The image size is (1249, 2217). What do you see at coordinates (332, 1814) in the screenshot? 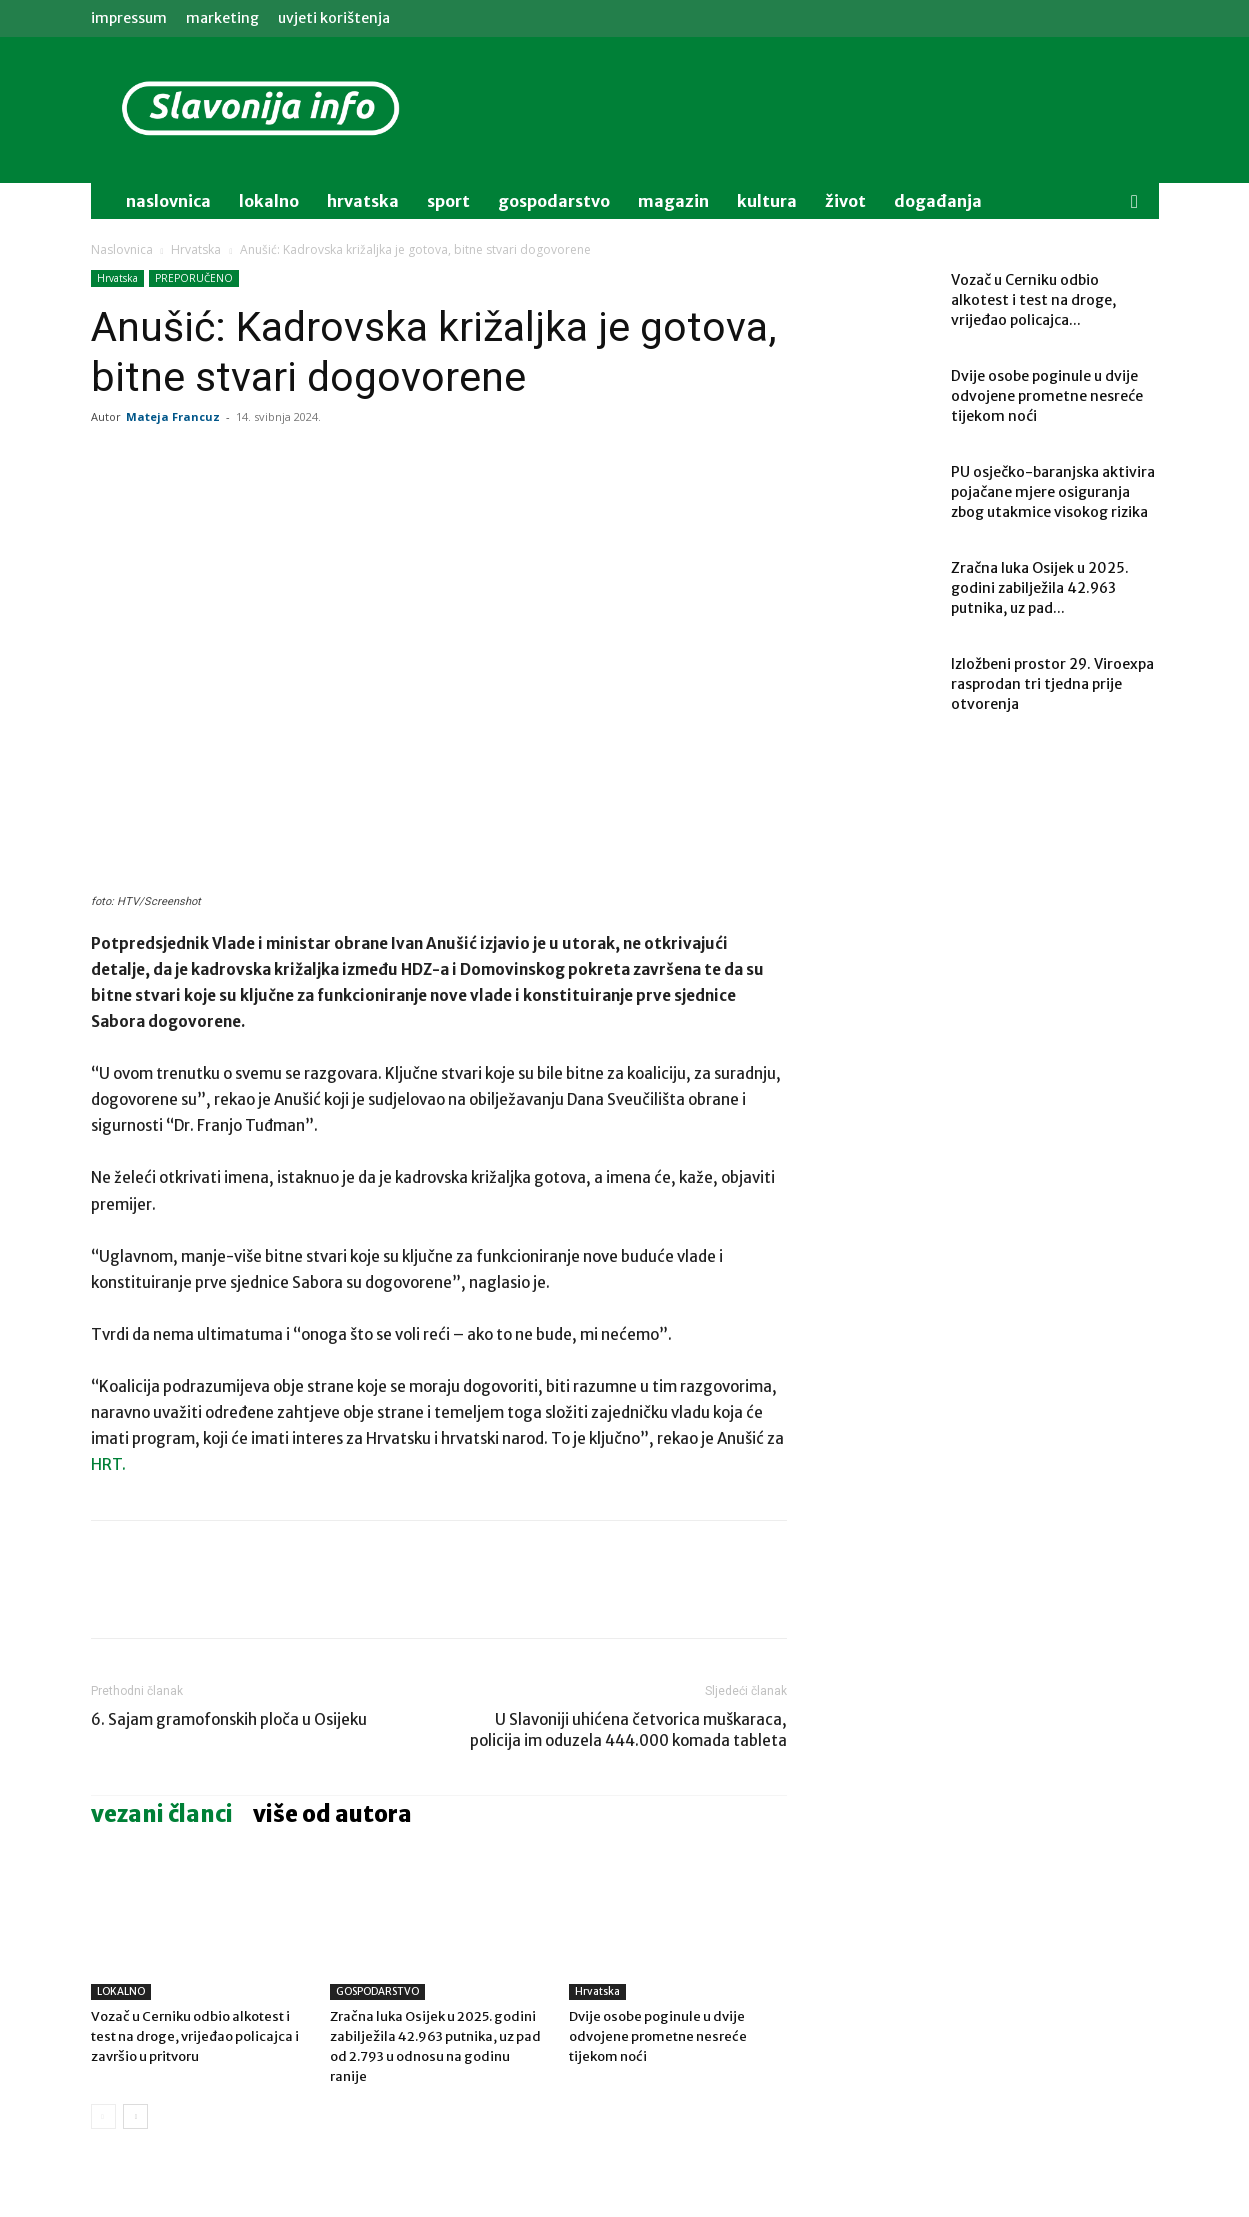
I see `VIŠE OD AUTORA` at bounding box center [332, 1814].